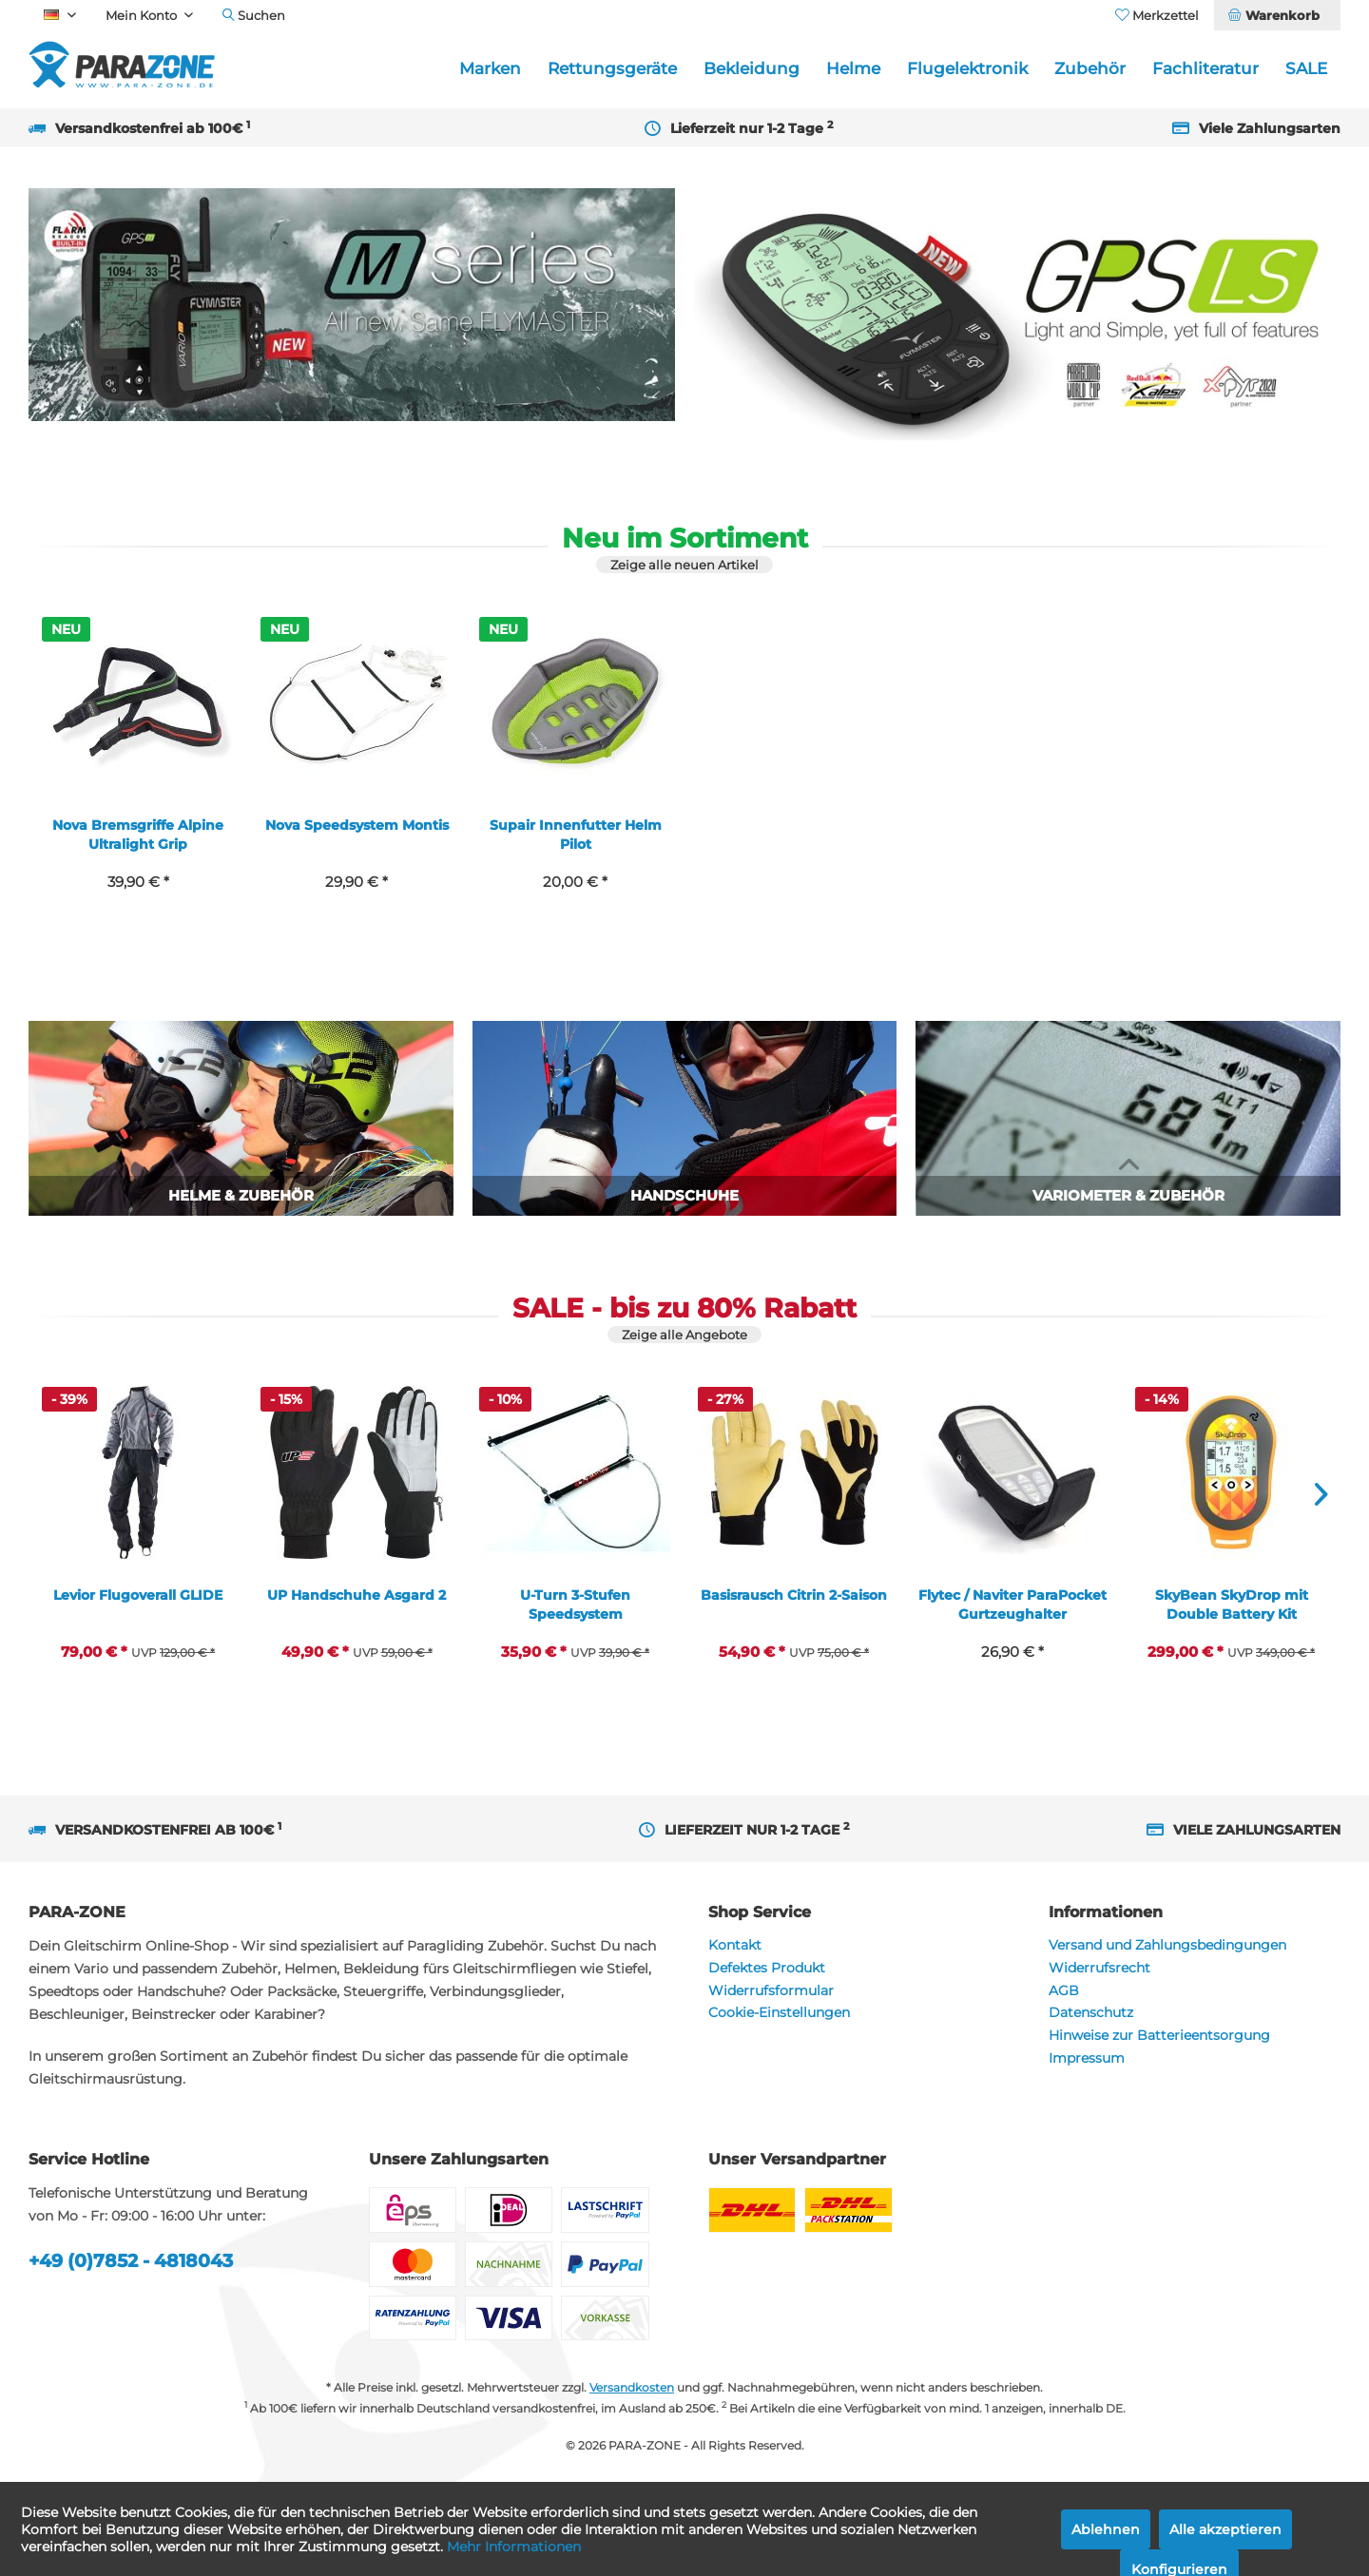  I want to click on [Helme], so click(853, 69).